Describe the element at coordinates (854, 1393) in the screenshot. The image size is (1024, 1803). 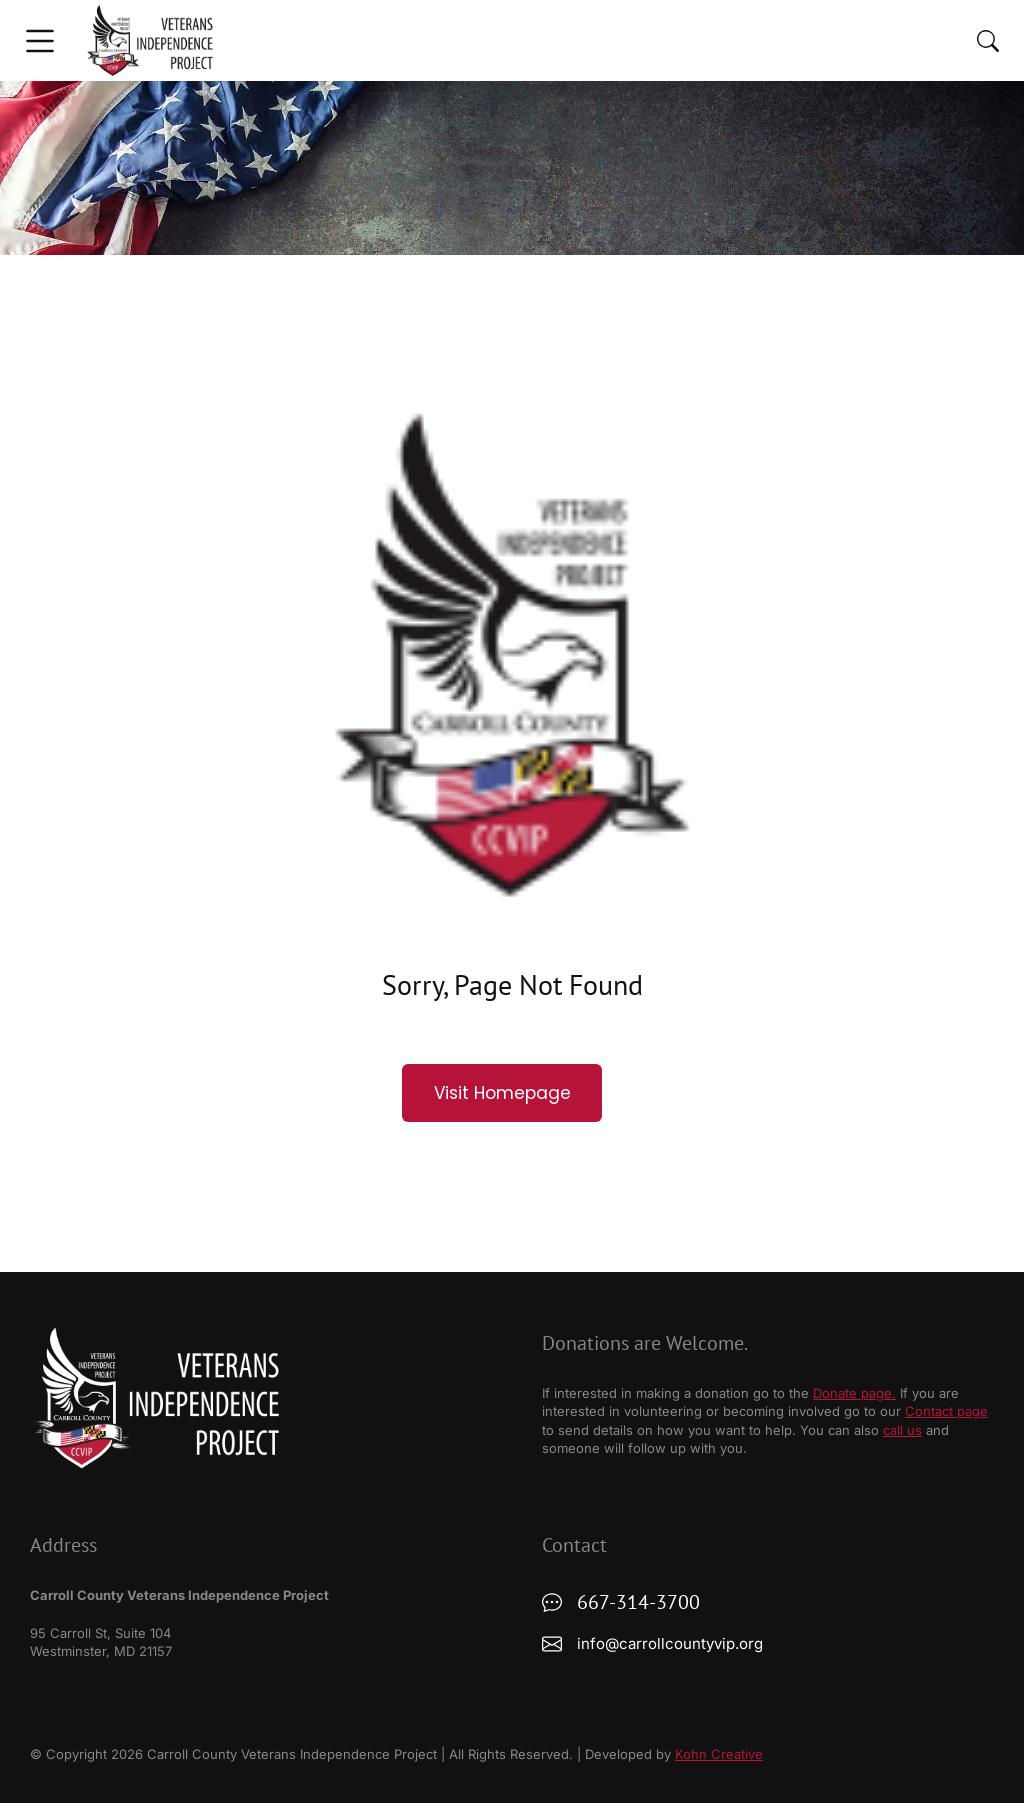
I see `Donate page.` at that location.